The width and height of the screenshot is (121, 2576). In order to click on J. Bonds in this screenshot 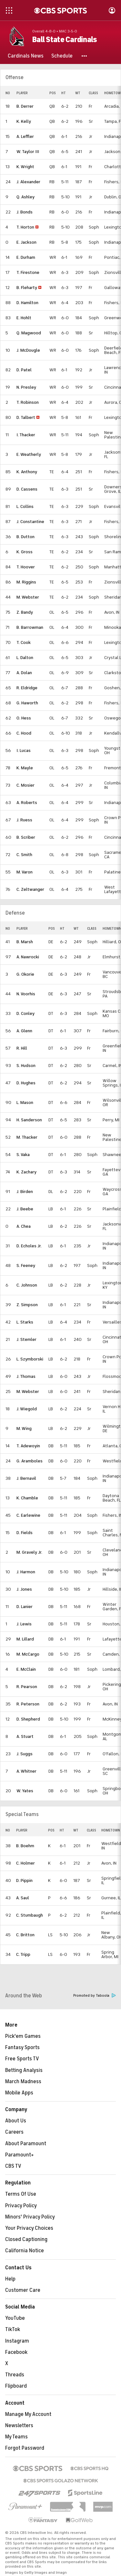, I will do `click(24, 212)`.